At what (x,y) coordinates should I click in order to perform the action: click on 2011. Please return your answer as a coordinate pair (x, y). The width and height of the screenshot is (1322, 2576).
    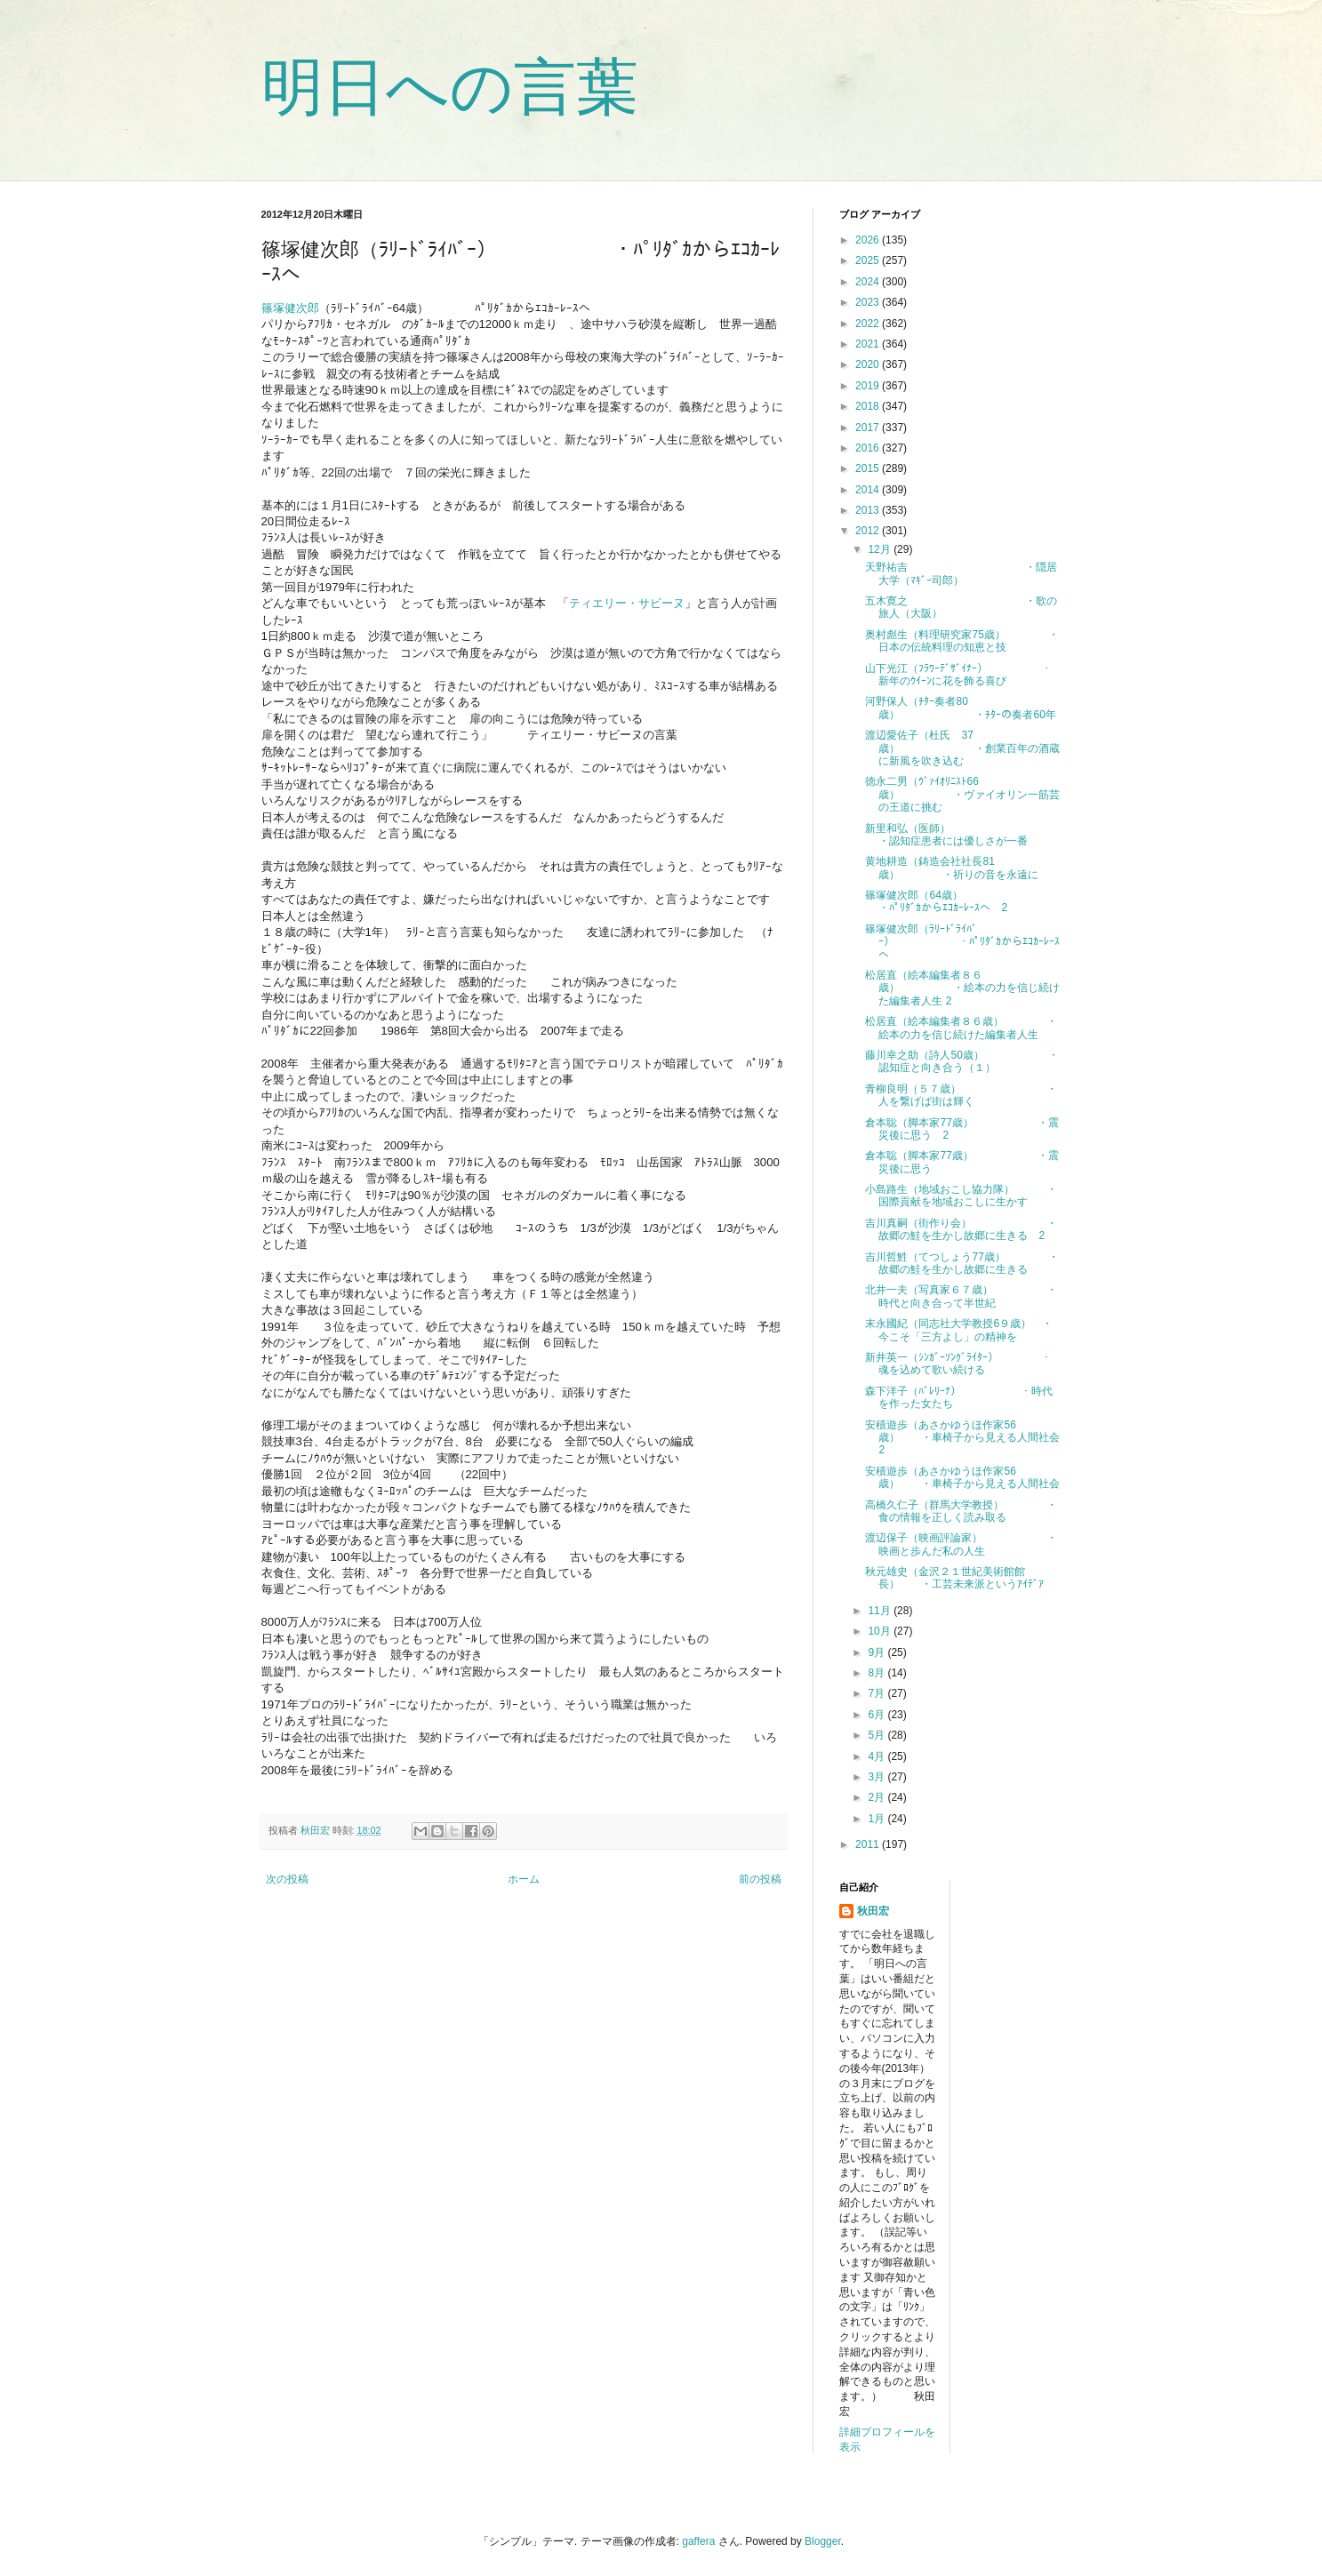
    Looking at the image, I should click on (868, 1844).